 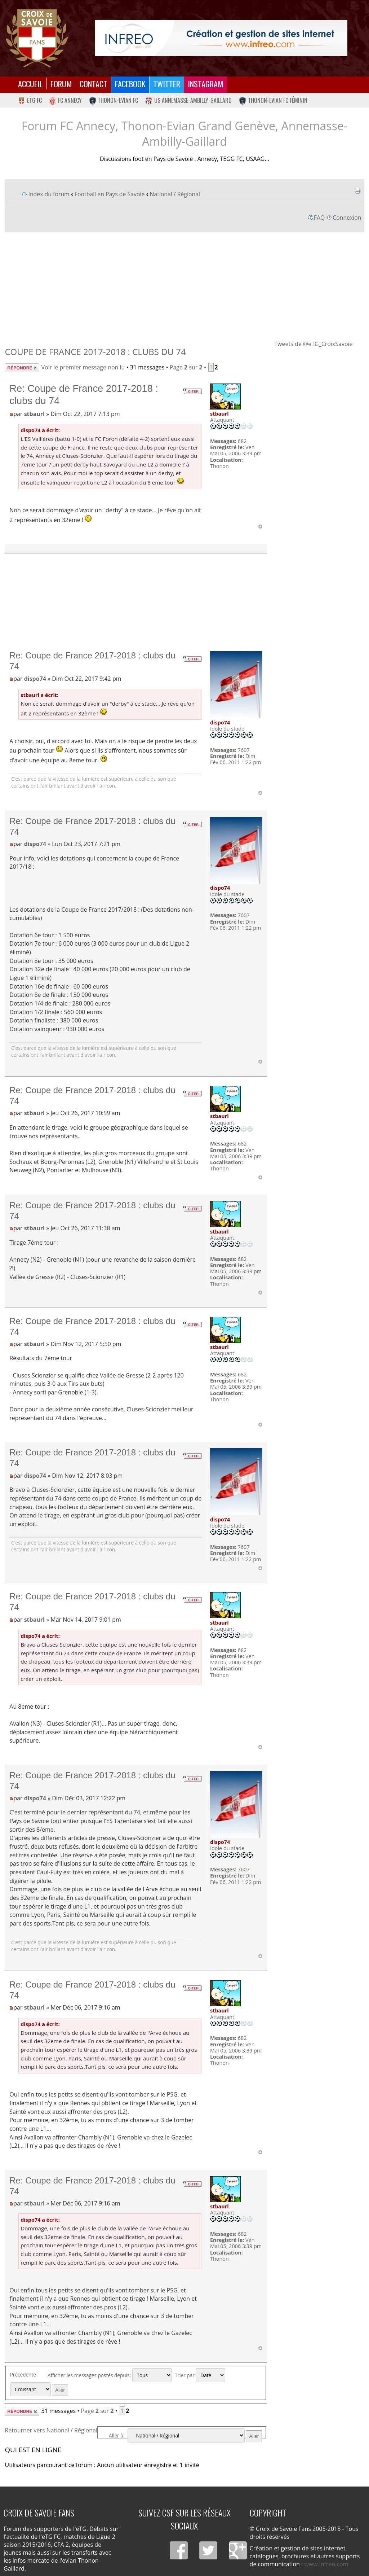 What do you see at coordinates (30, 83) in the screenshot?
I see `Accueil` at bounding box center [30, 83].